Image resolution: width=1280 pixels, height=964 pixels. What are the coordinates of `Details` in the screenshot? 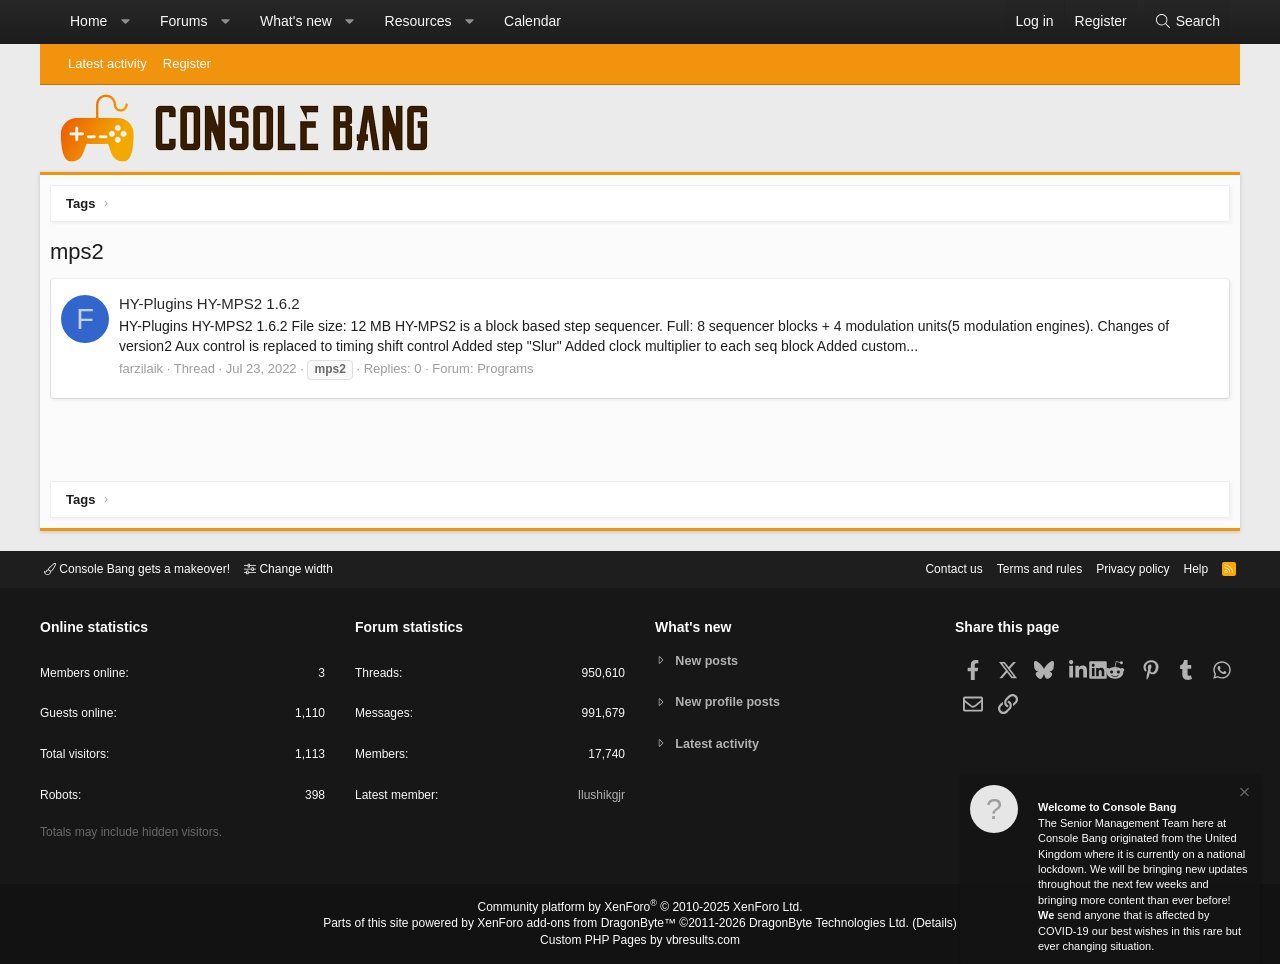 It's located at (910, 925).